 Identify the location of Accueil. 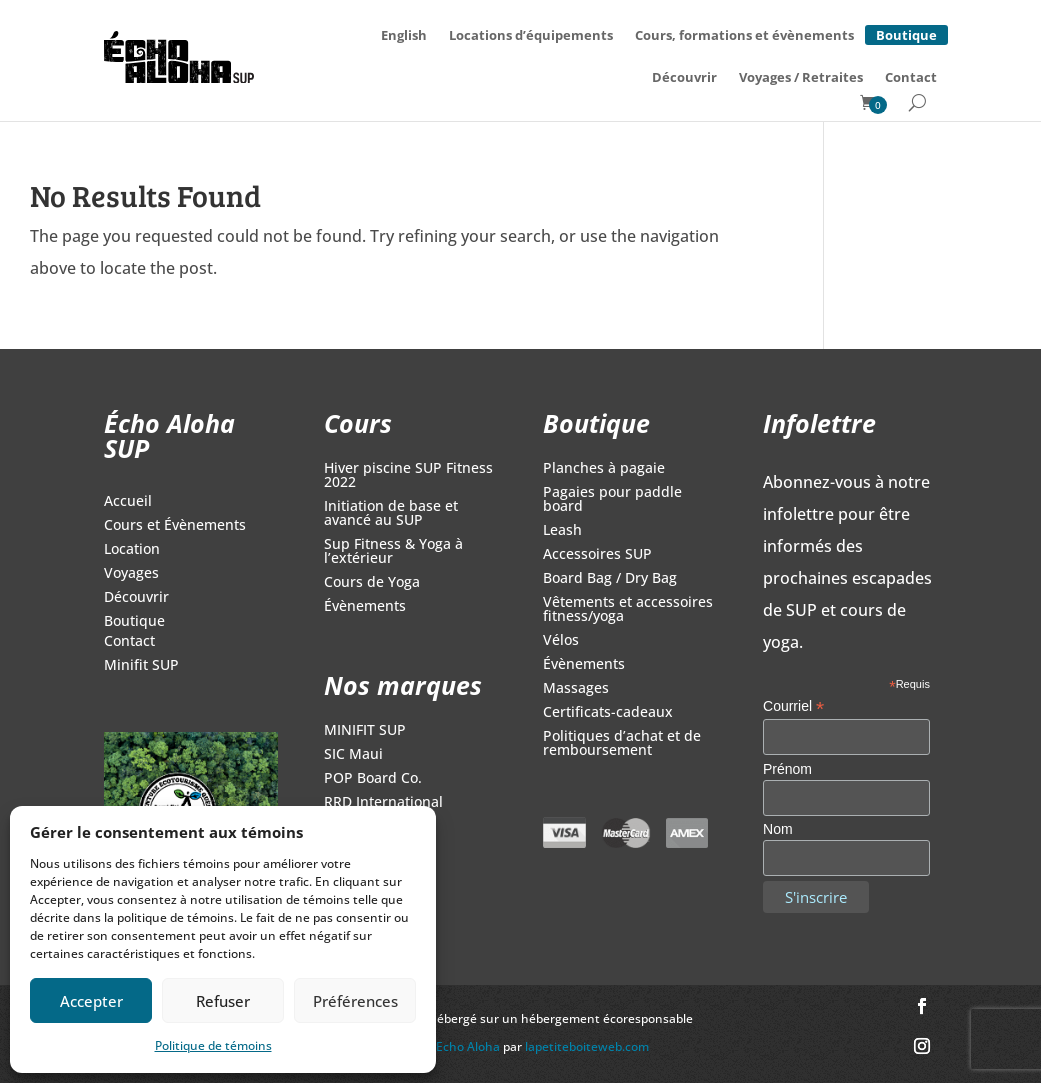
(128, 502).